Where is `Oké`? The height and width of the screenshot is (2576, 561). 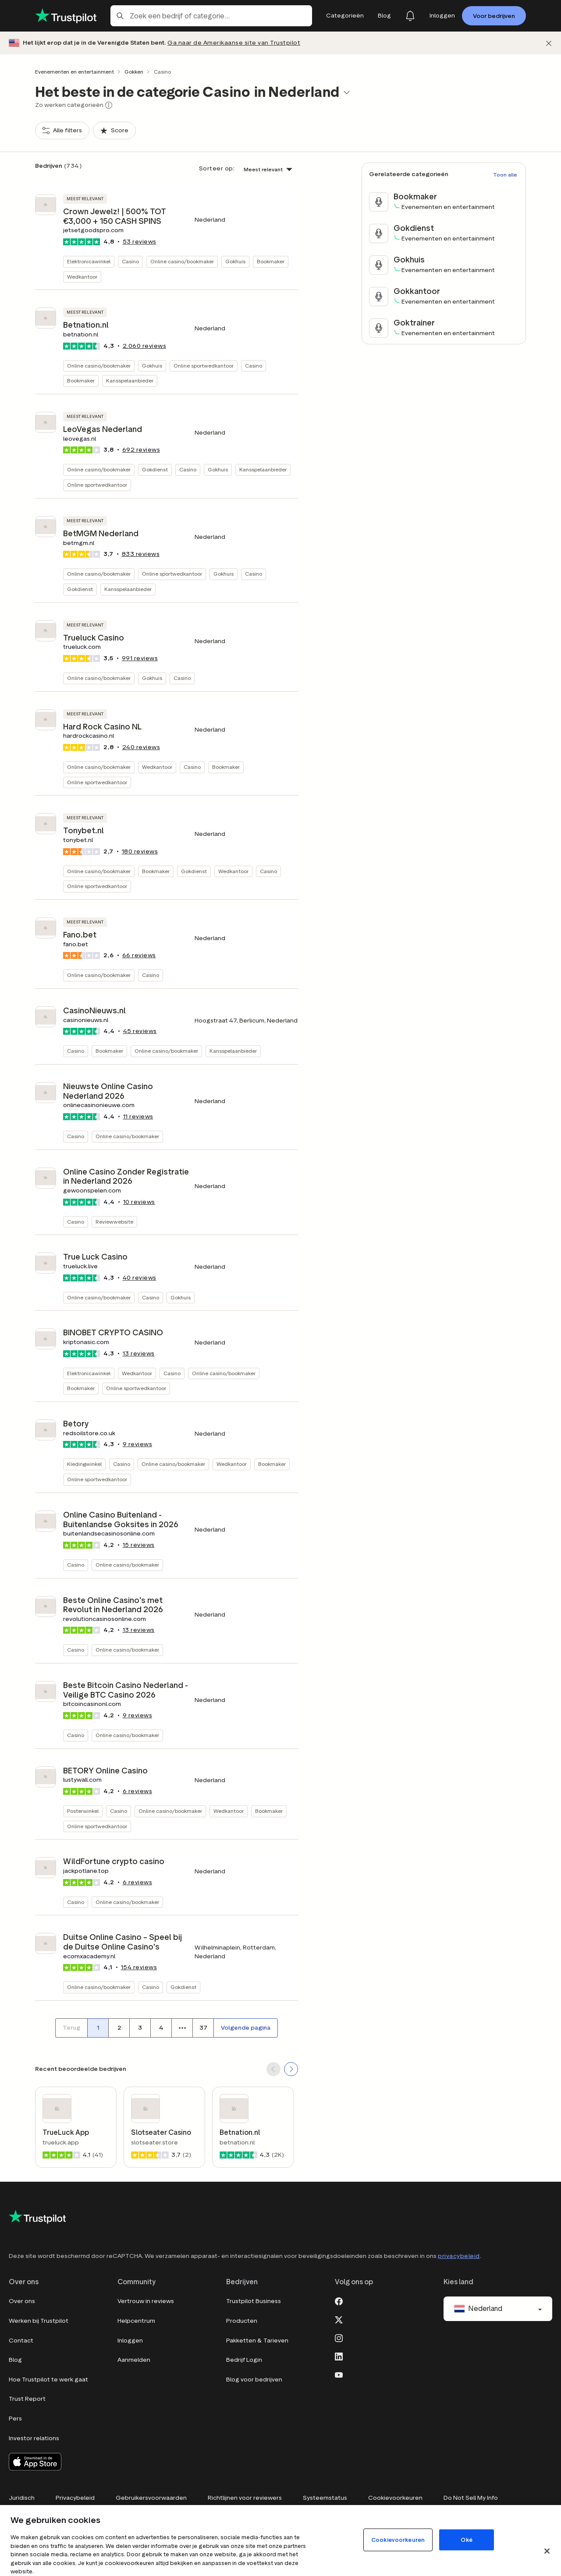 Oké is located at coordinates (466, 2540).